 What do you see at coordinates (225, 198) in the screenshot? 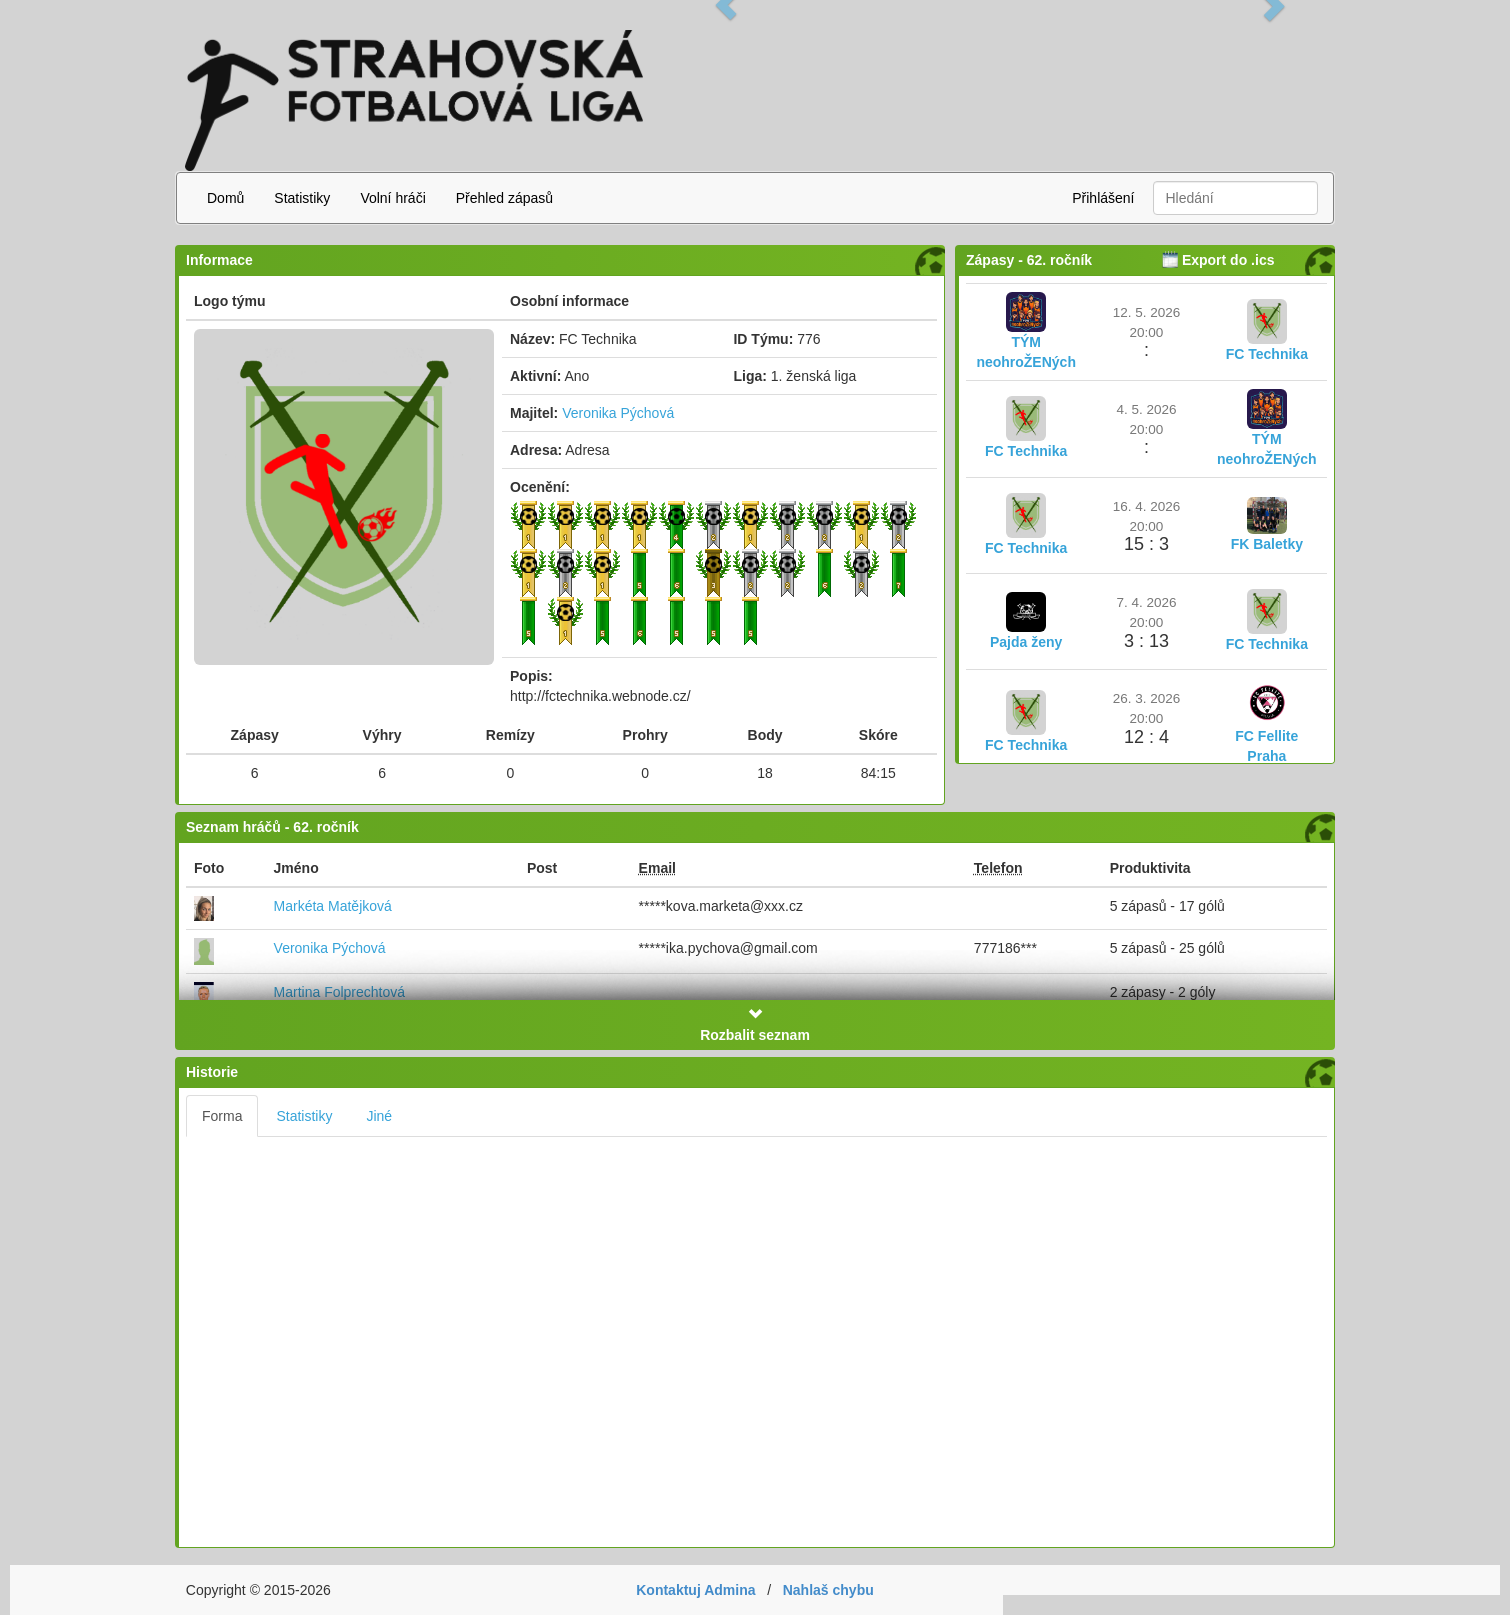
I see `Domů` at bounding box center [225, 198].